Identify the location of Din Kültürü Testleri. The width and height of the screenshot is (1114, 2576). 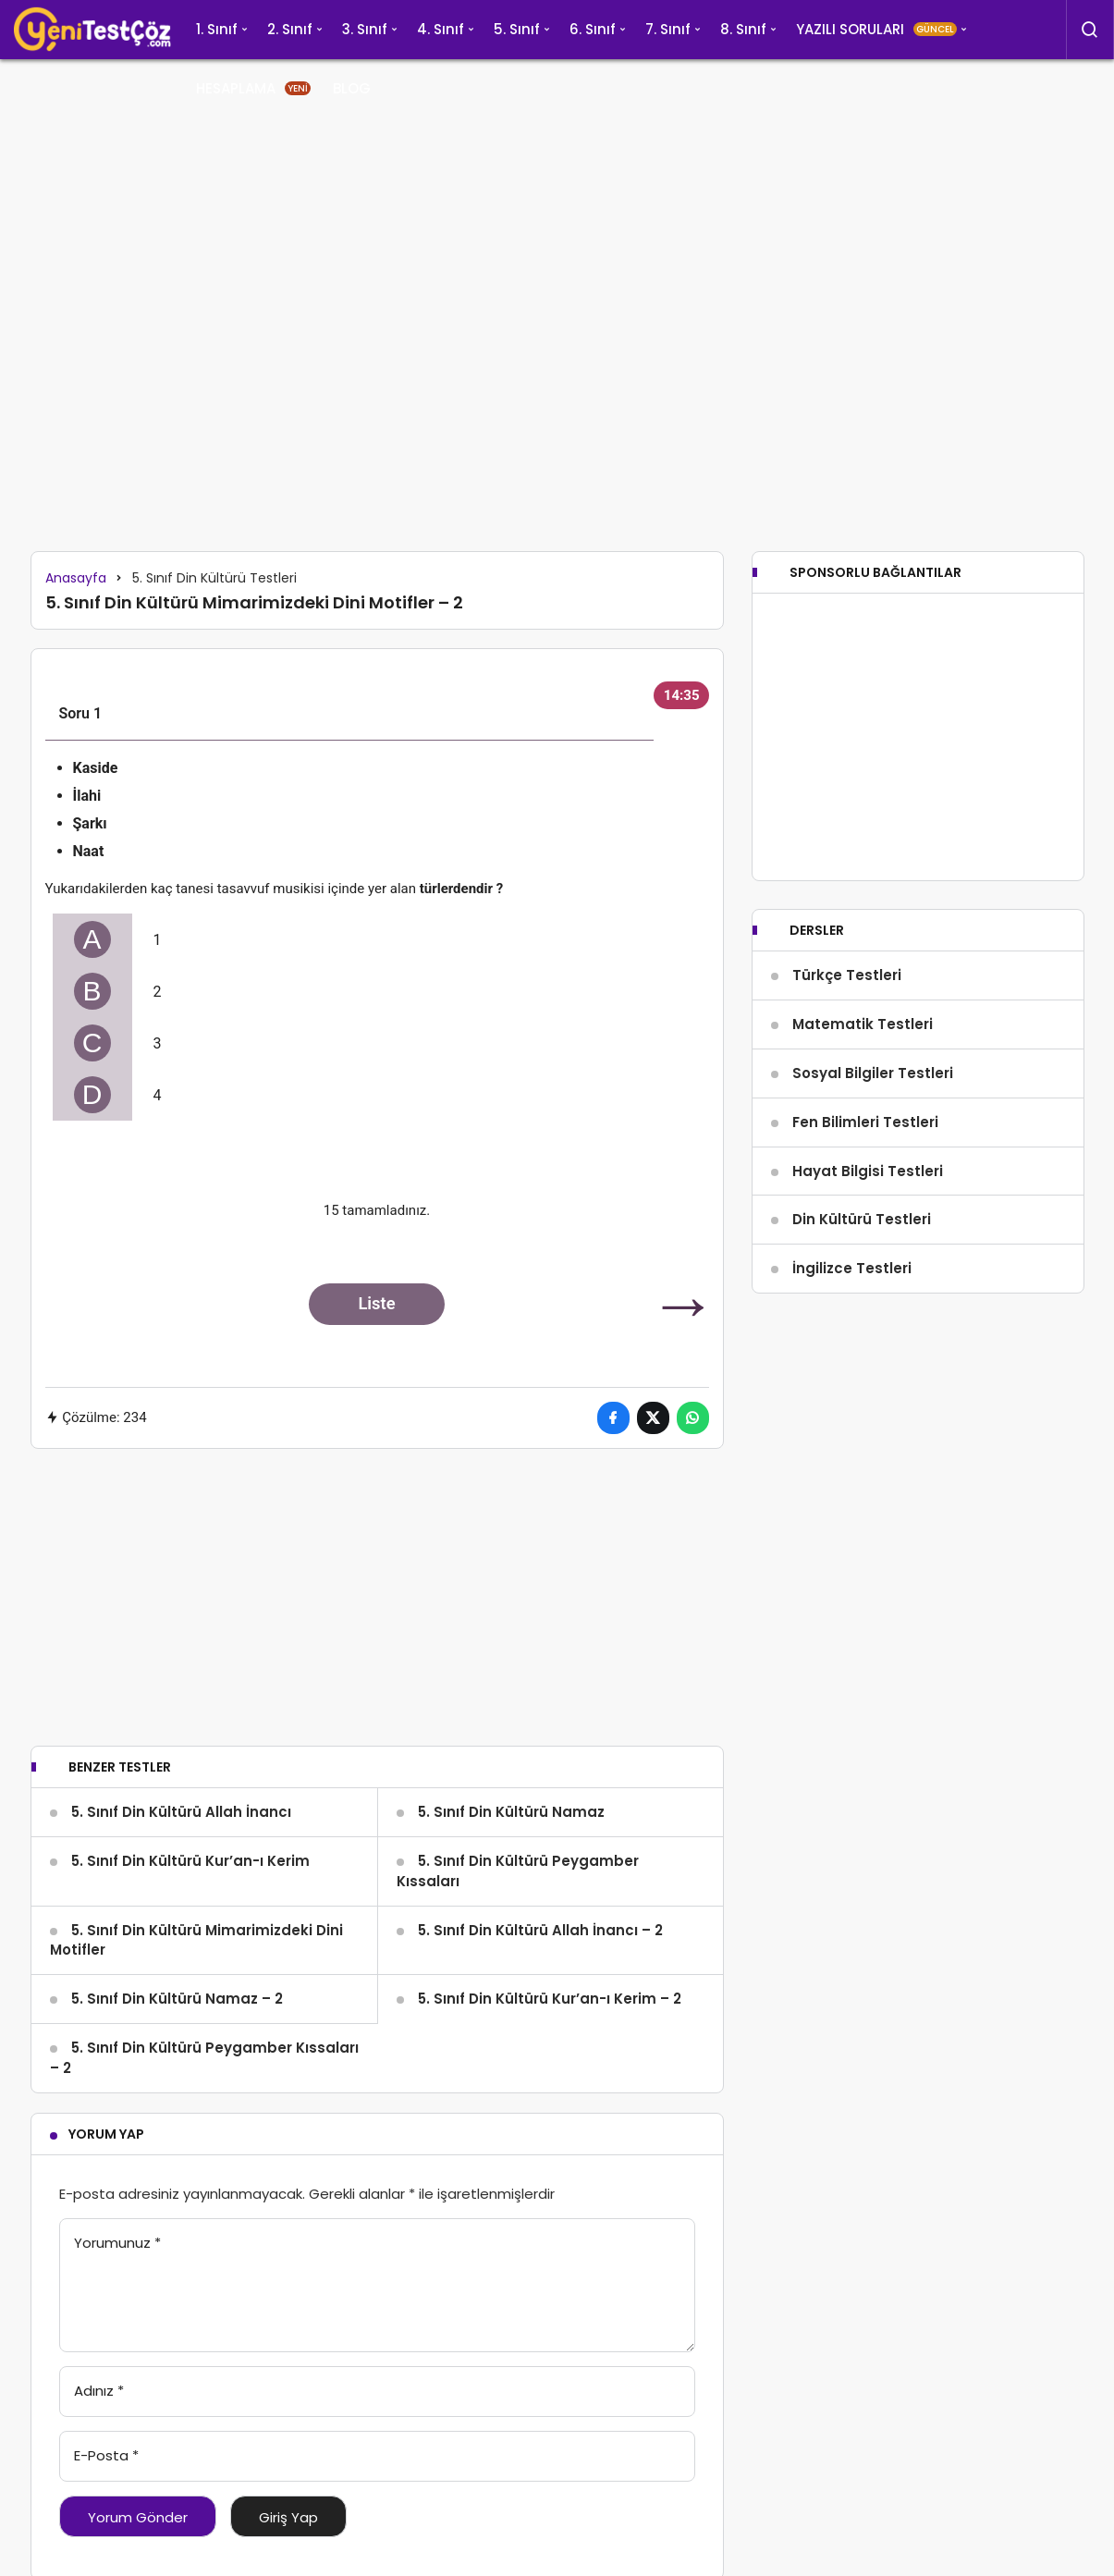
(861, 1274).